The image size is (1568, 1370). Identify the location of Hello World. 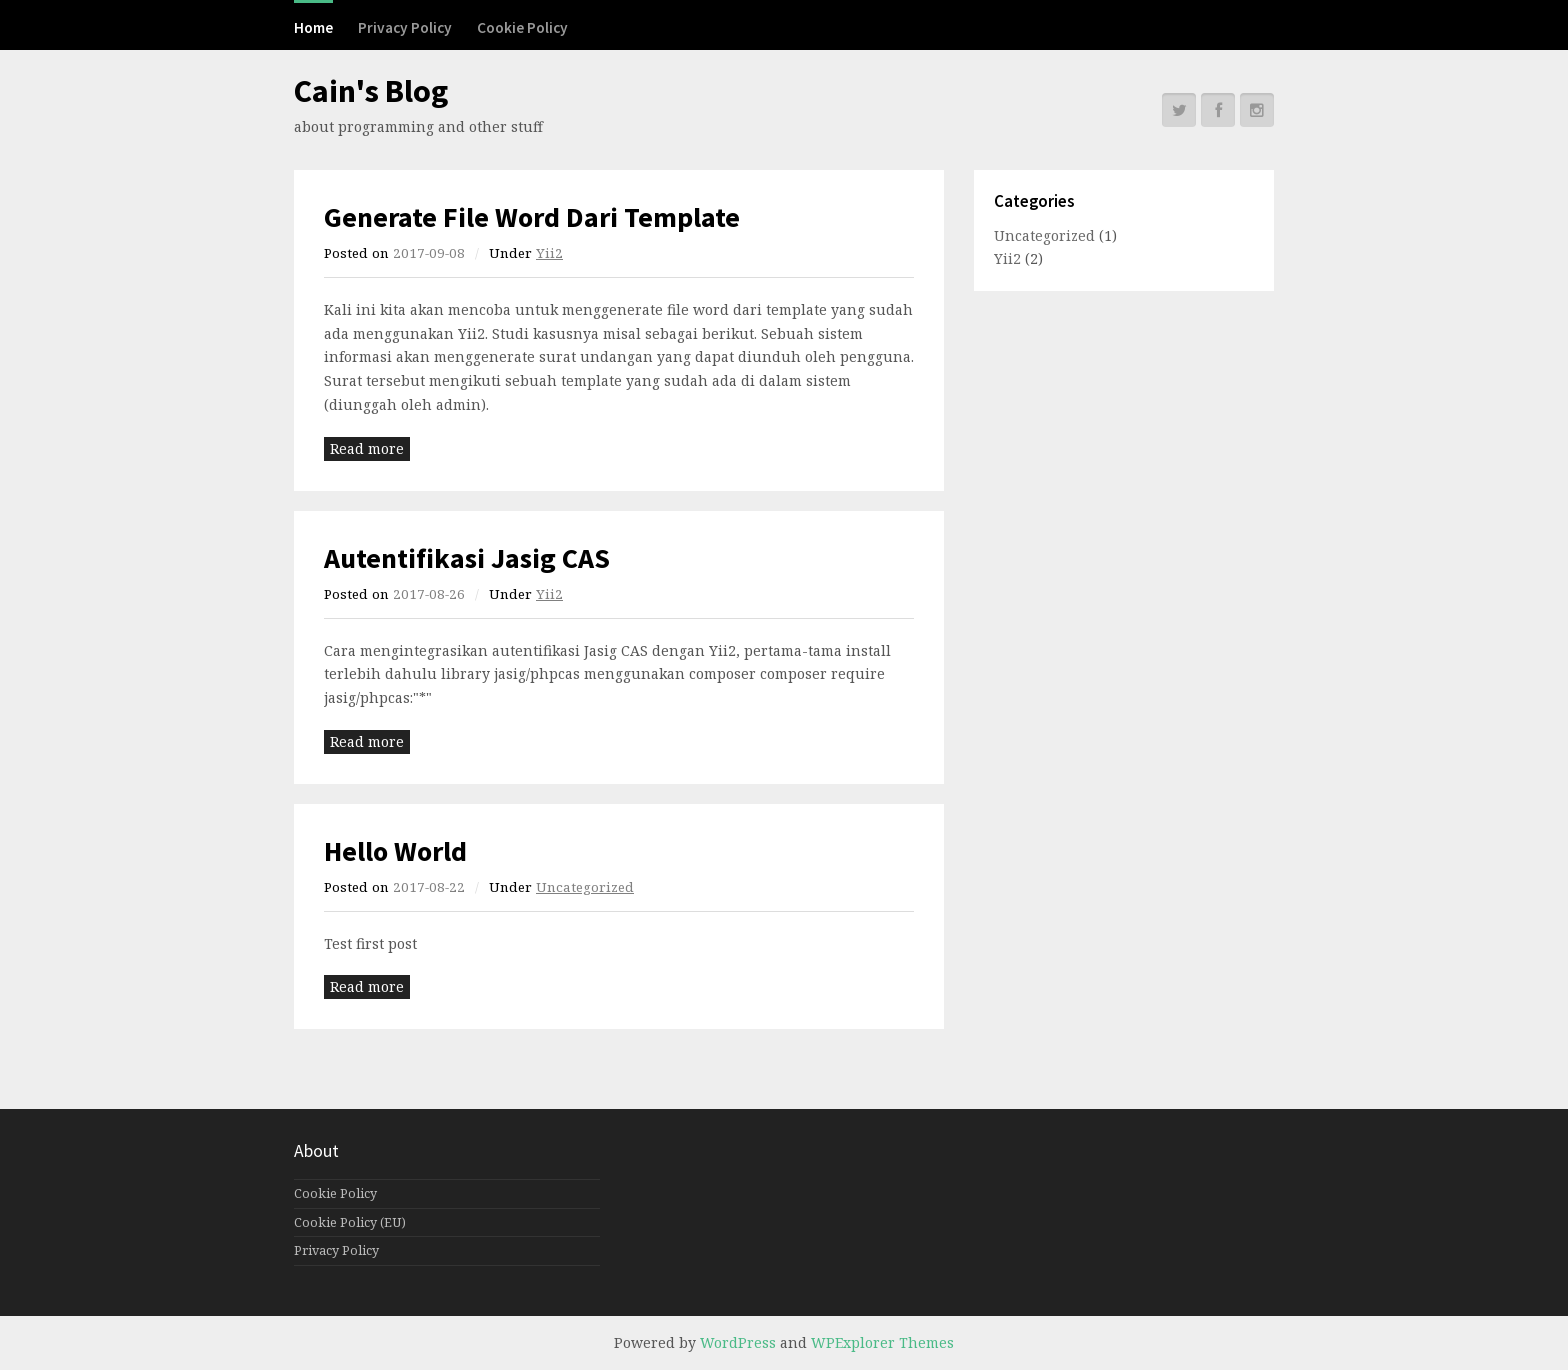
(395, 851).